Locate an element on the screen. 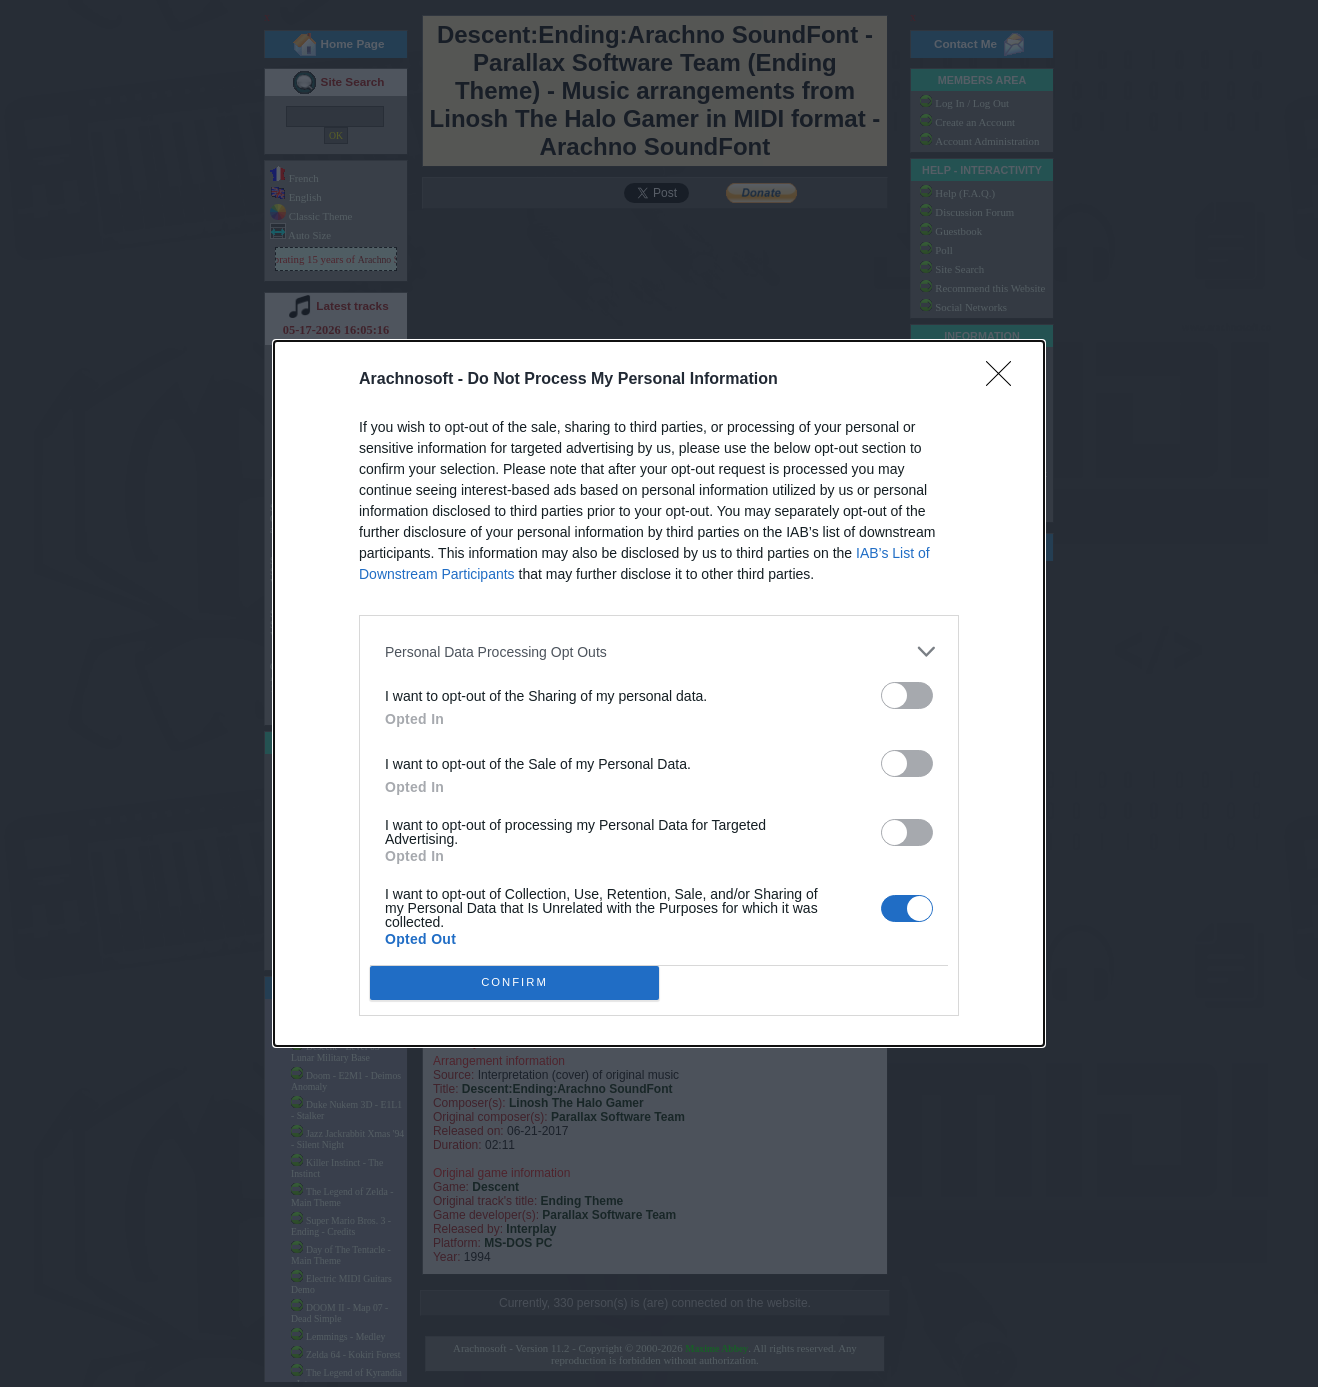 The image size is (1318, 1387). [switch] is located at coordinates (907, 695).